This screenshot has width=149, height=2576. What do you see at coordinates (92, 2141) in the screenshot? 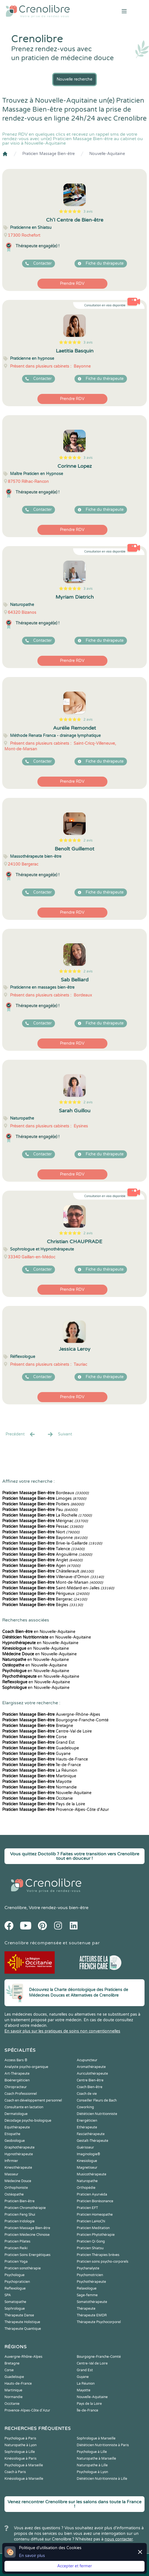
I see `Gestalt-Thérapeute` at bounding box center [92, 2141].